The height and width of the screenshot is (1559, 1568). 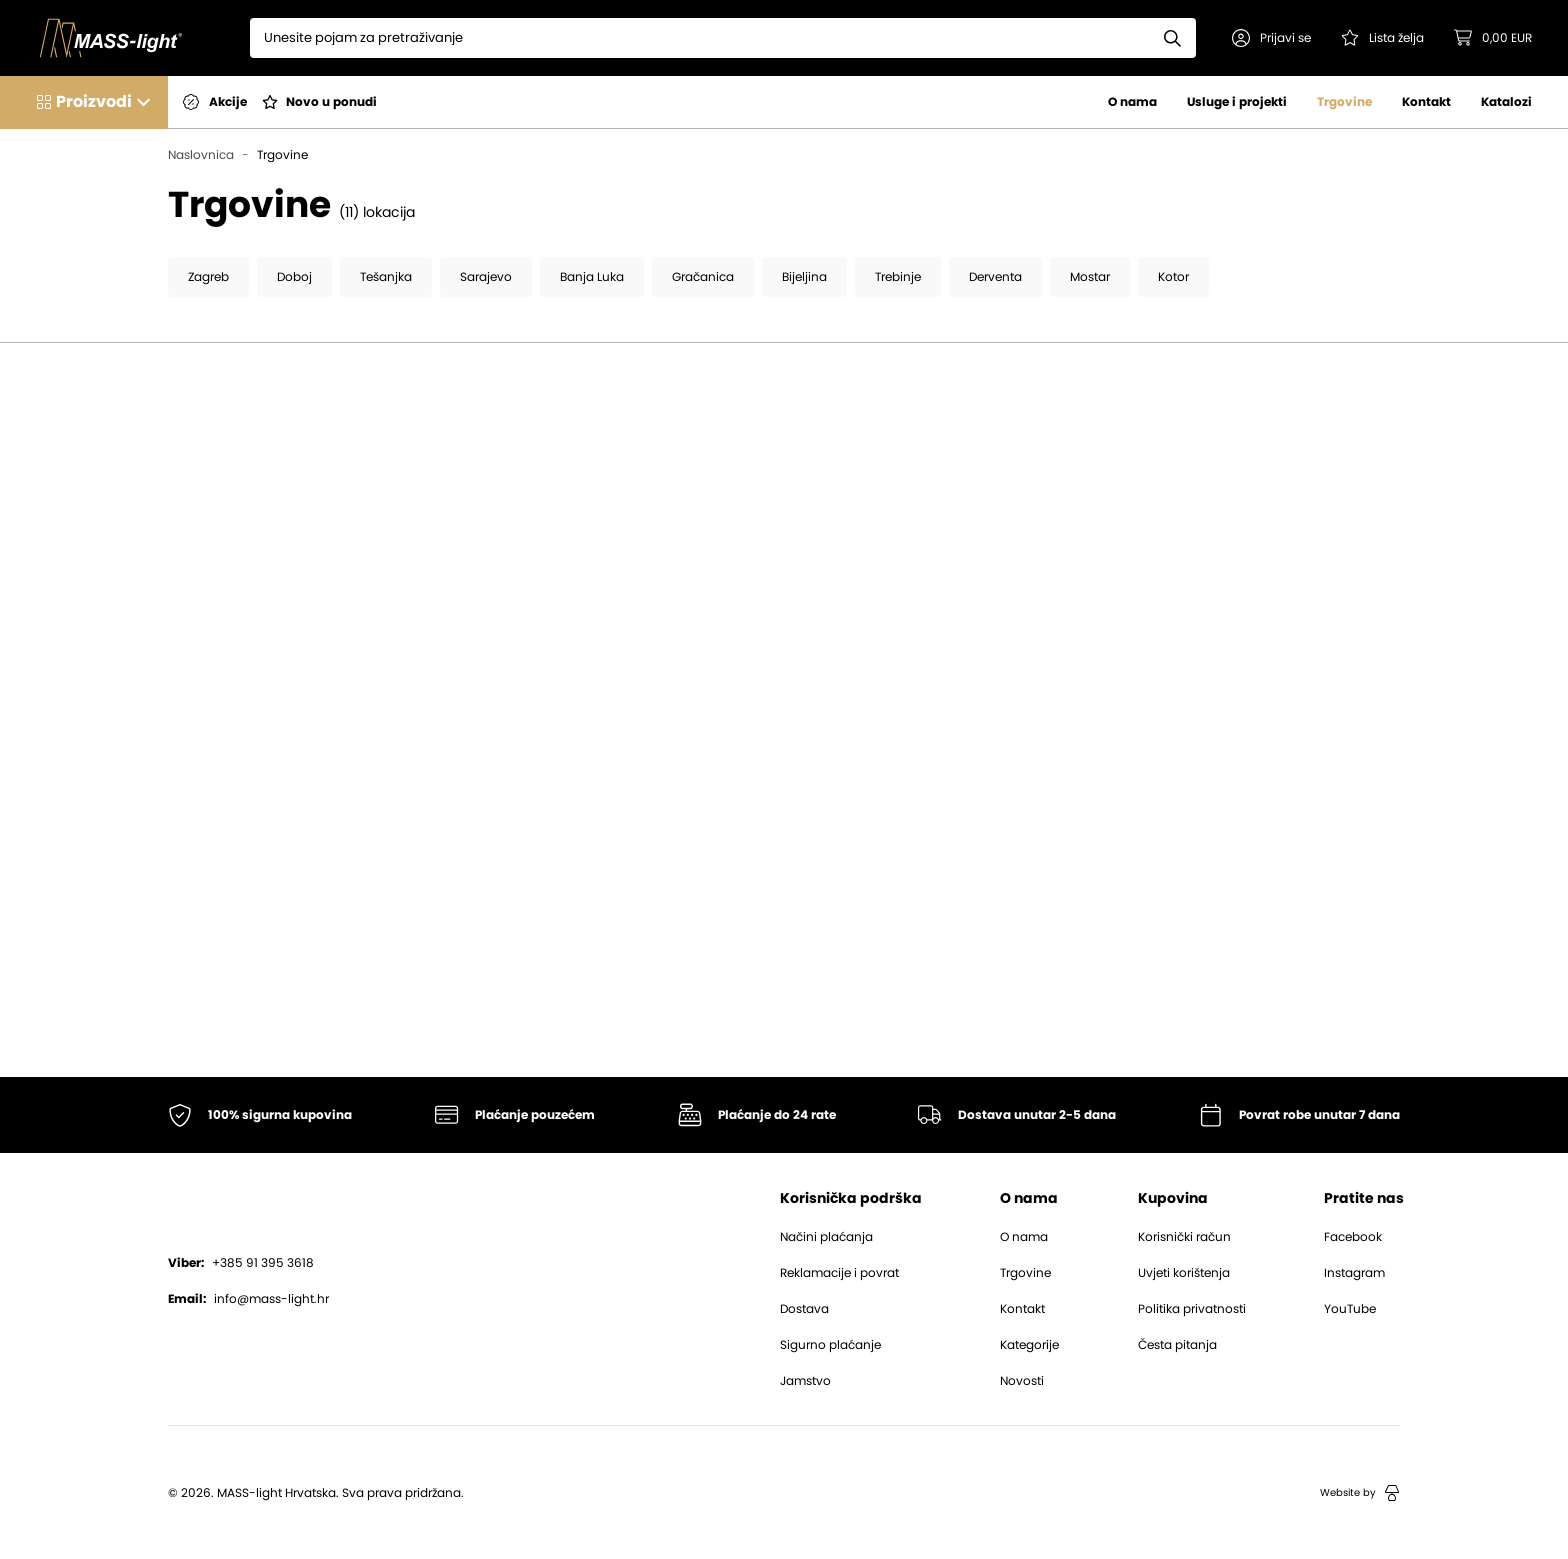 What do you see at coordinates (1177, 1345) in the screenshot?
I see `Česta pitanja` at bounding box center [1177, 1345].